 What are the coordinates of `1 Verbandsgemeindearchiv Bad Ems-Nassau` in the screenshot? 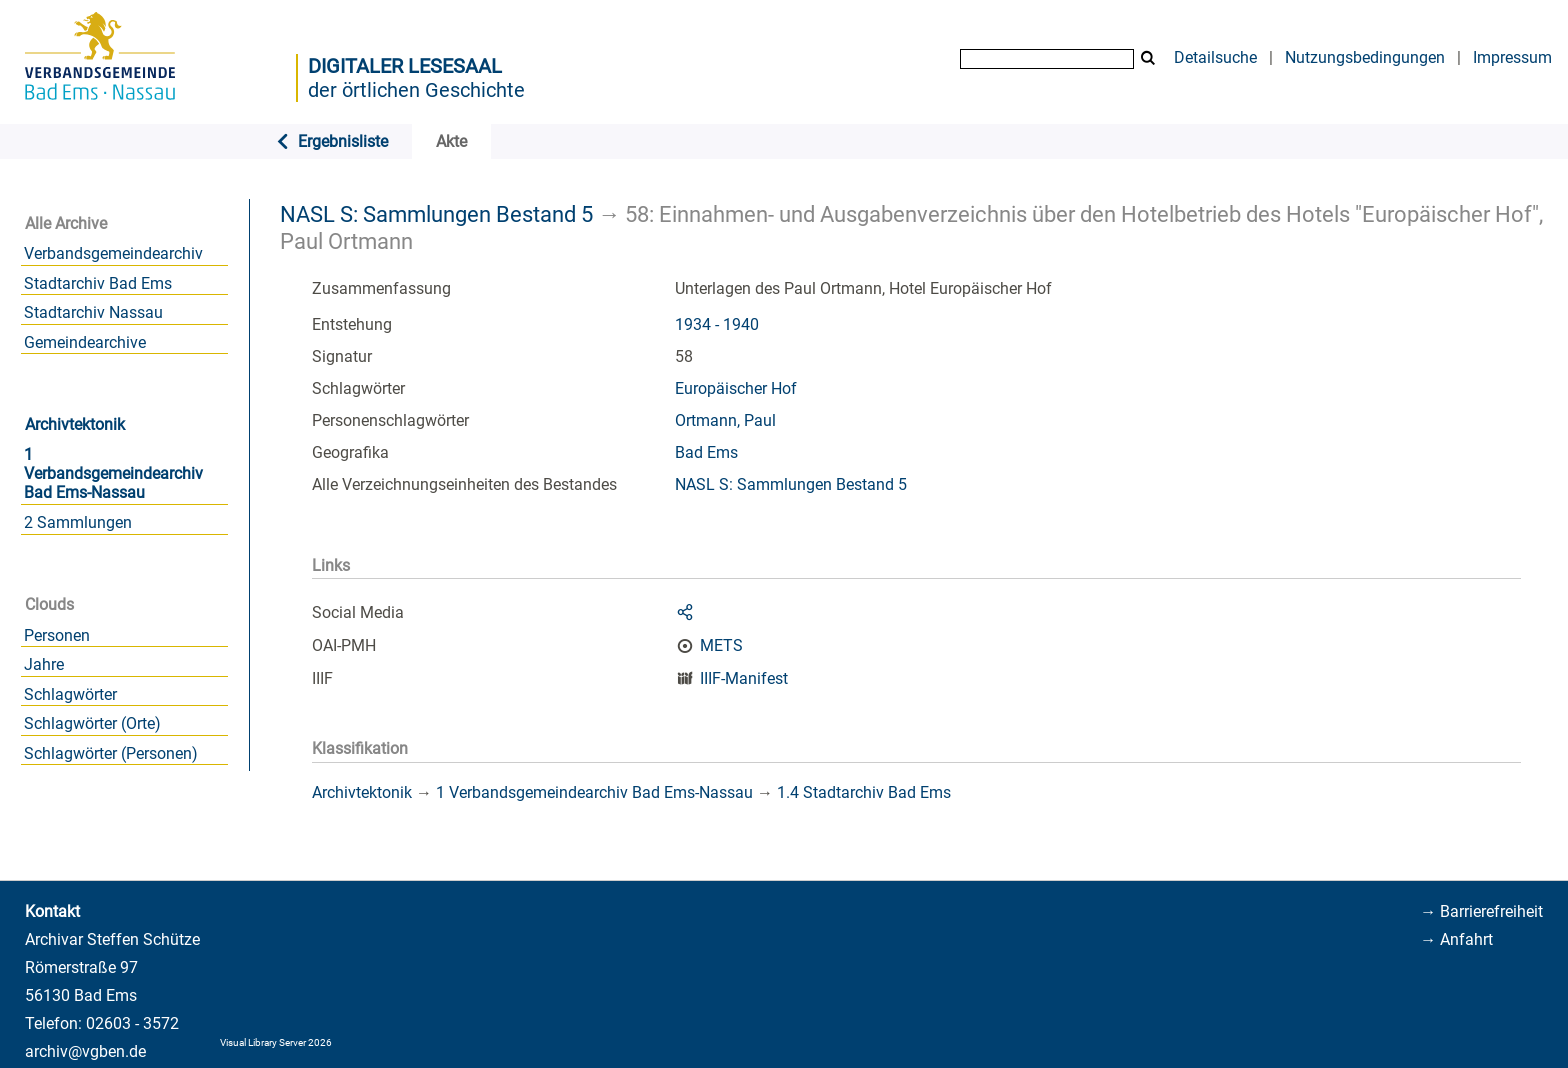 It's located at (113, 473).